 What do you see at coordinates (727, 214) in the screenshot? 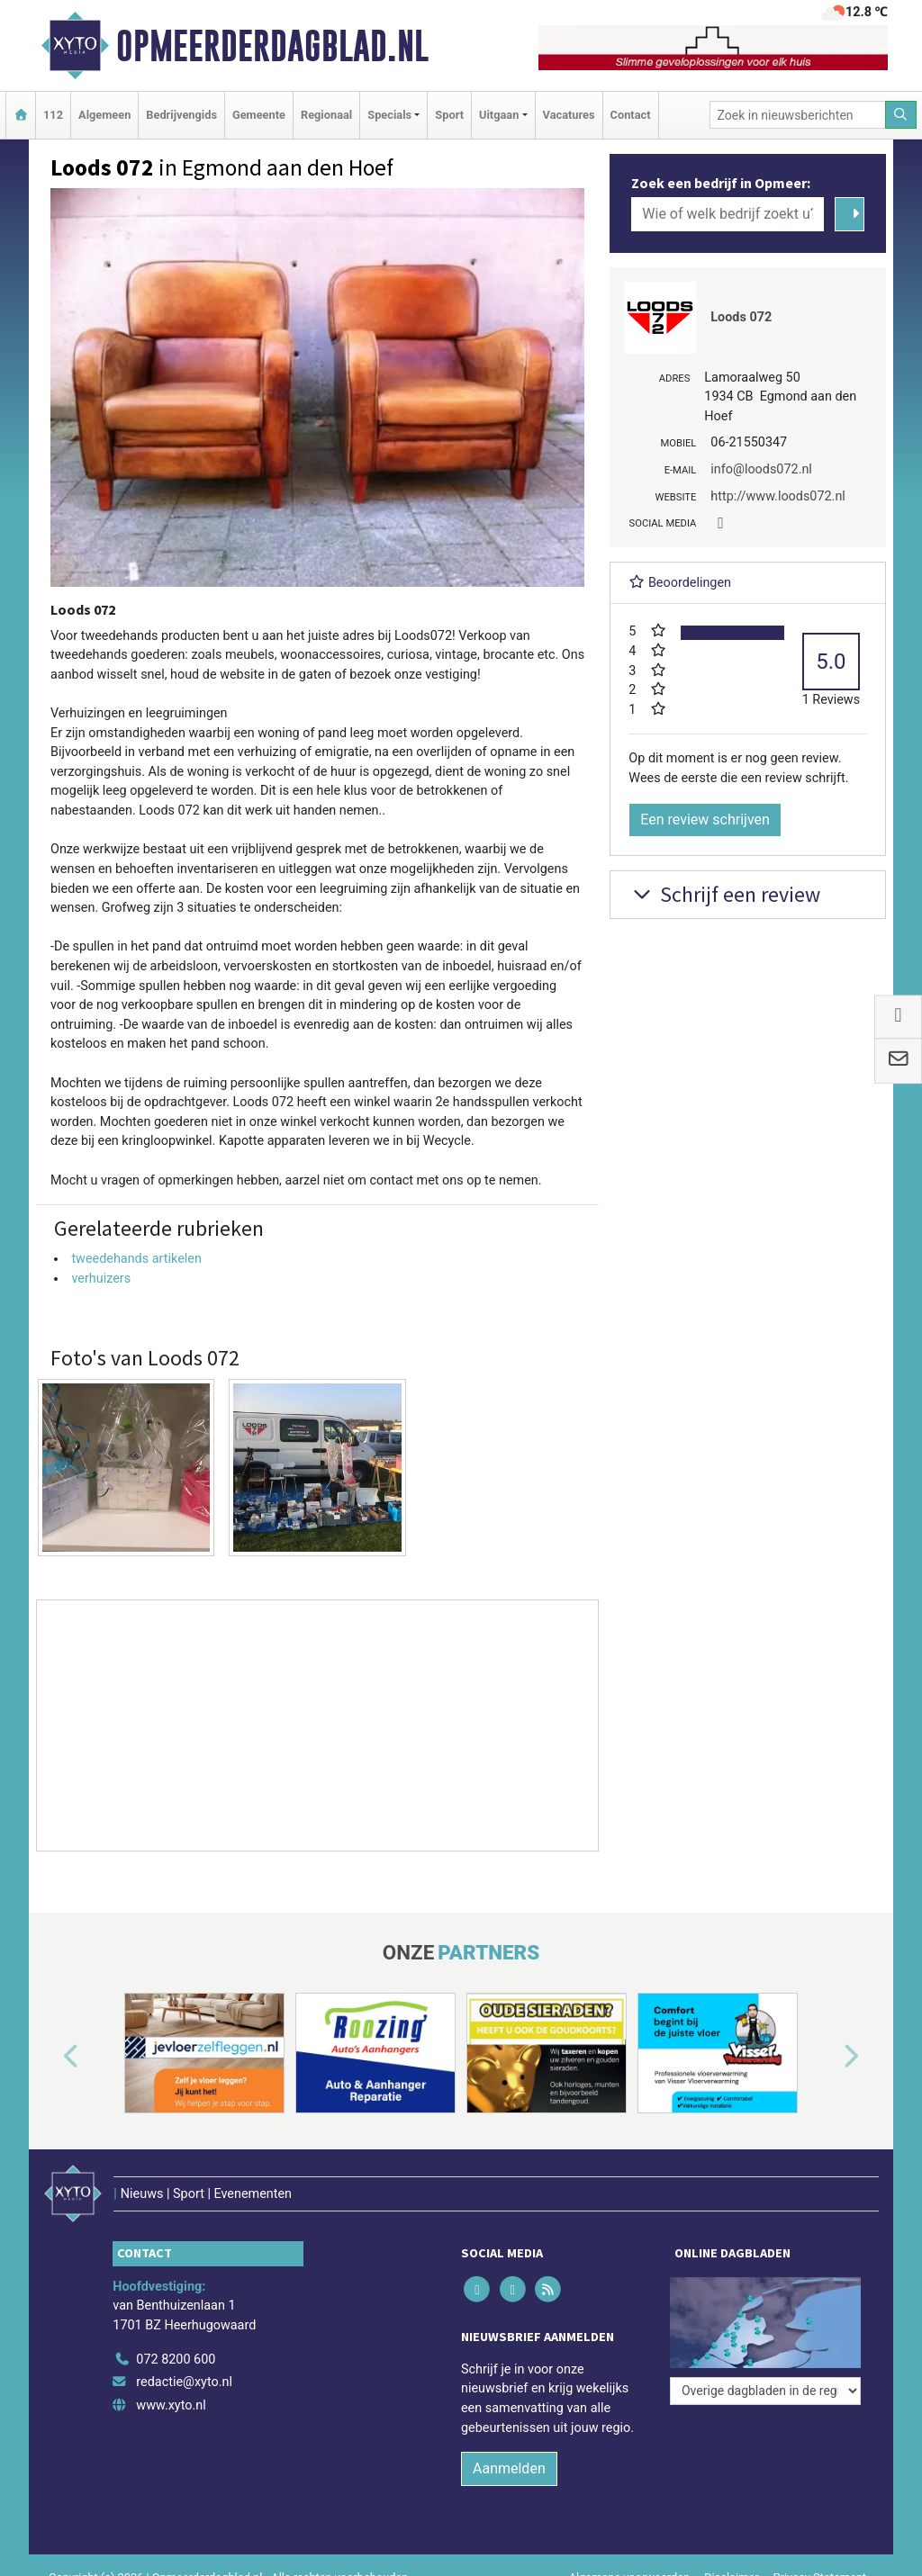
I see `[Wie of welk bedrijf zoekt u?]` at bounding box center [727, 214].